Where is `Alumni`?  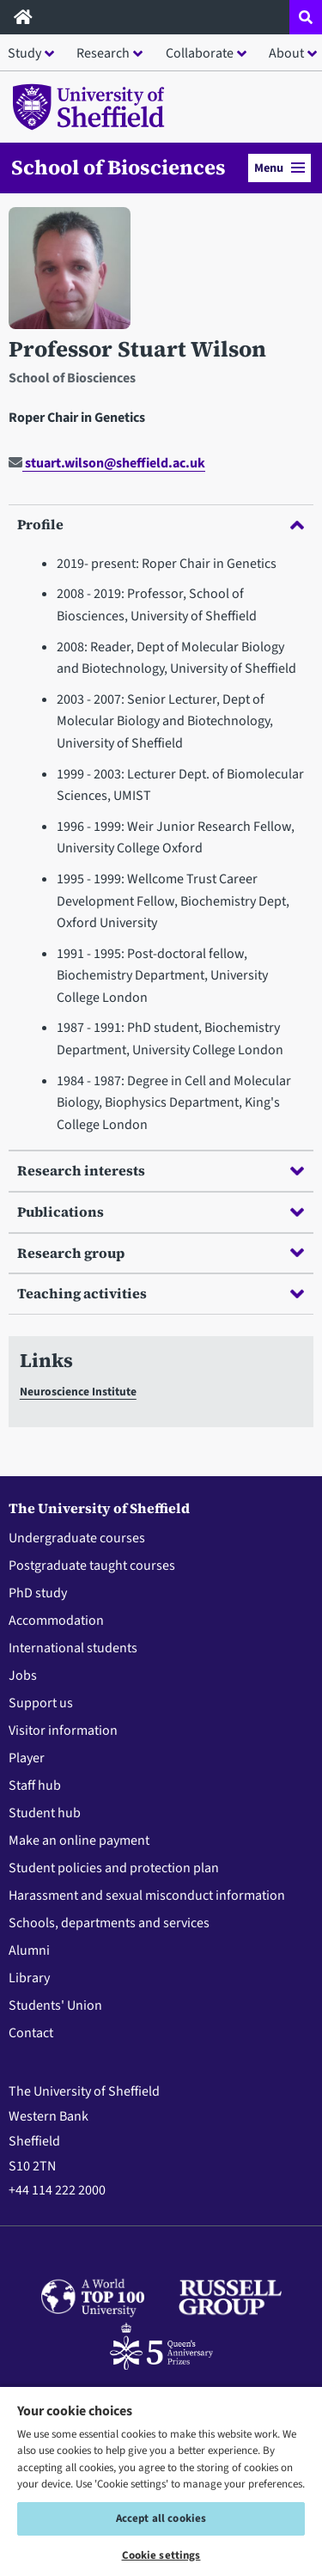 Alumni is located at coordinates (29, 1950).